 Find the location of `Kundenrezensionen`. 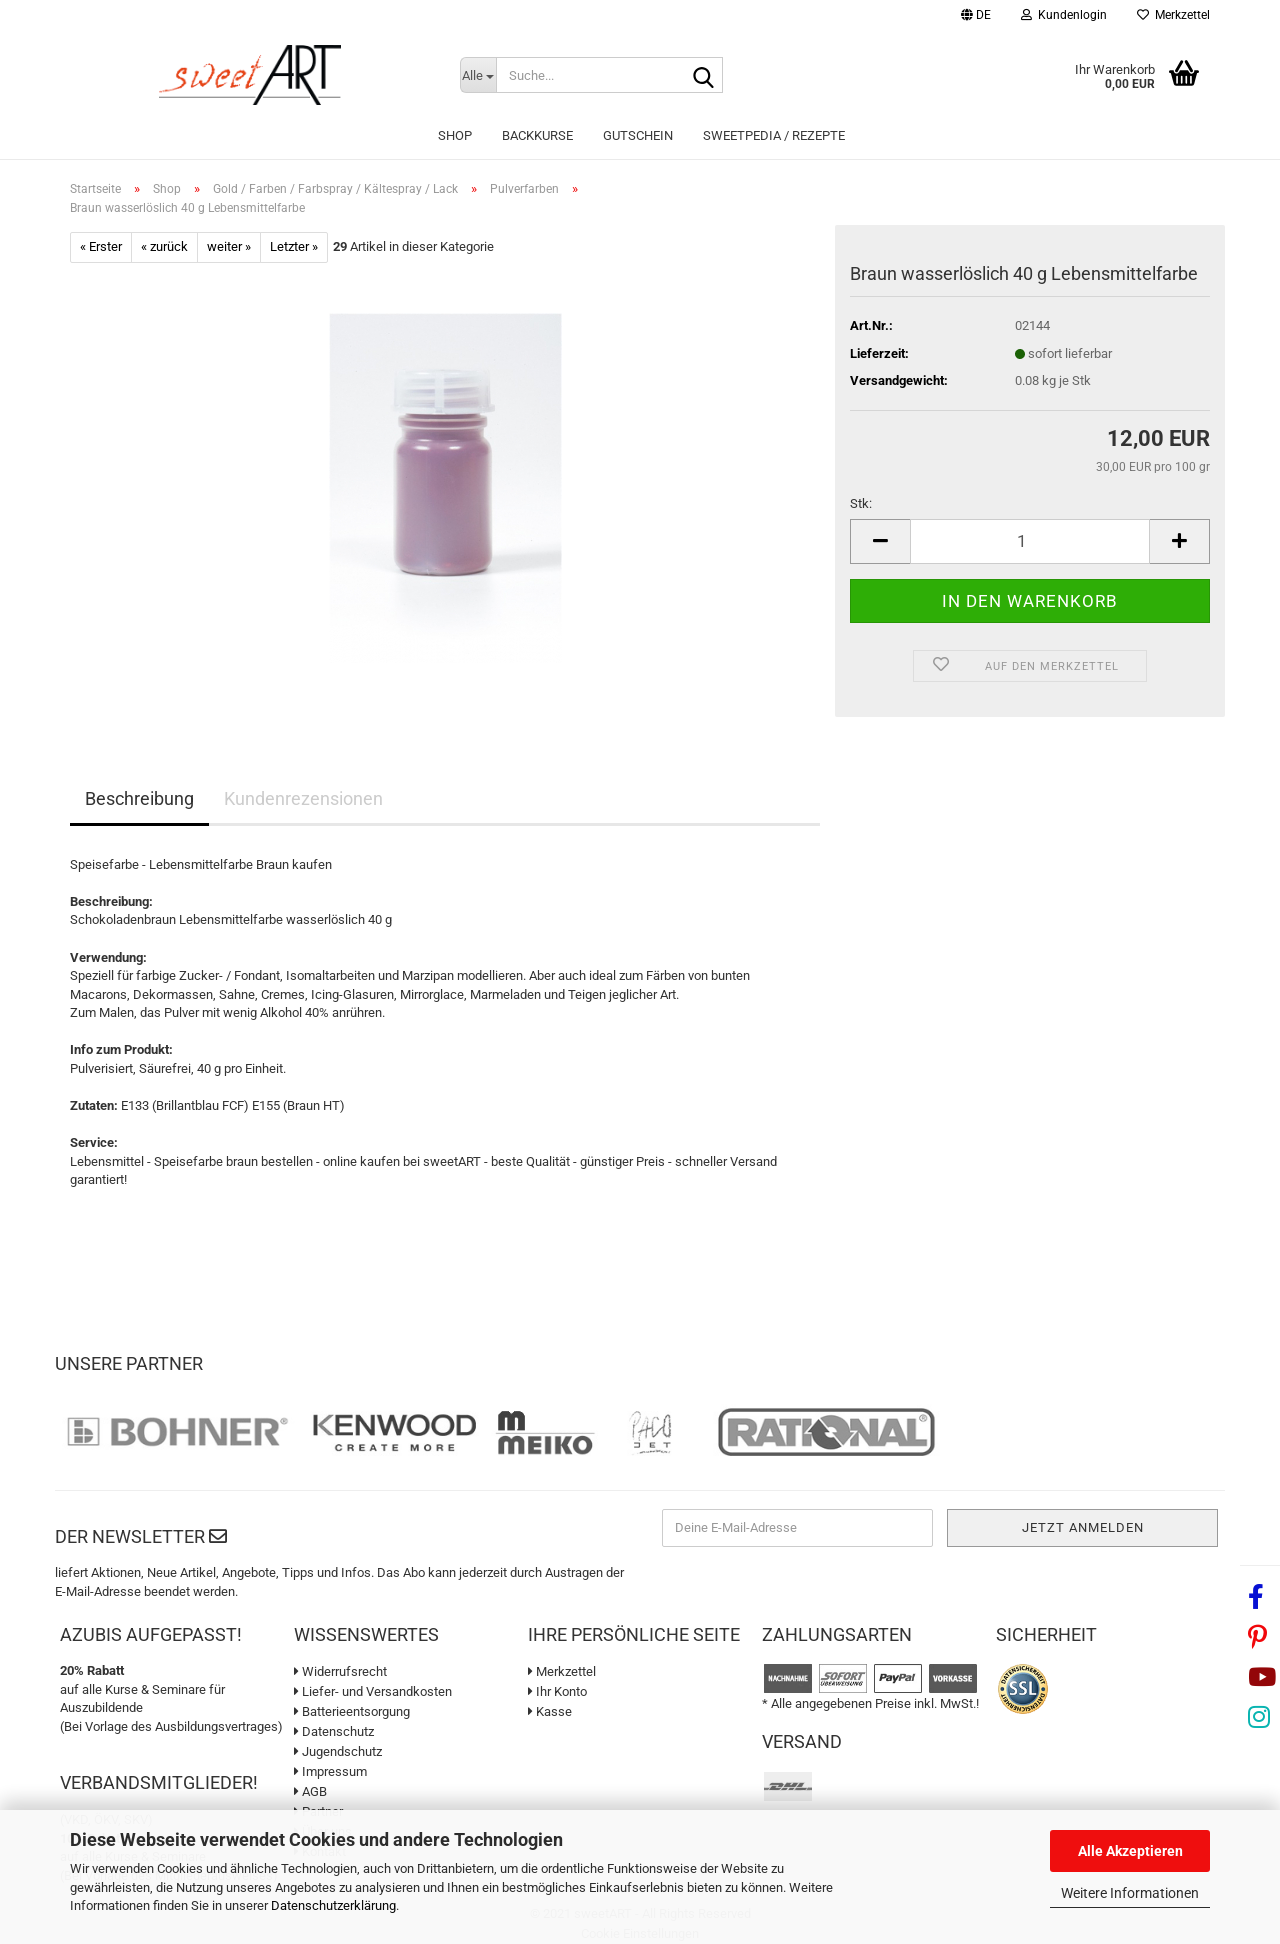

Kundenrezensionen is located at coordinates (303, 798).